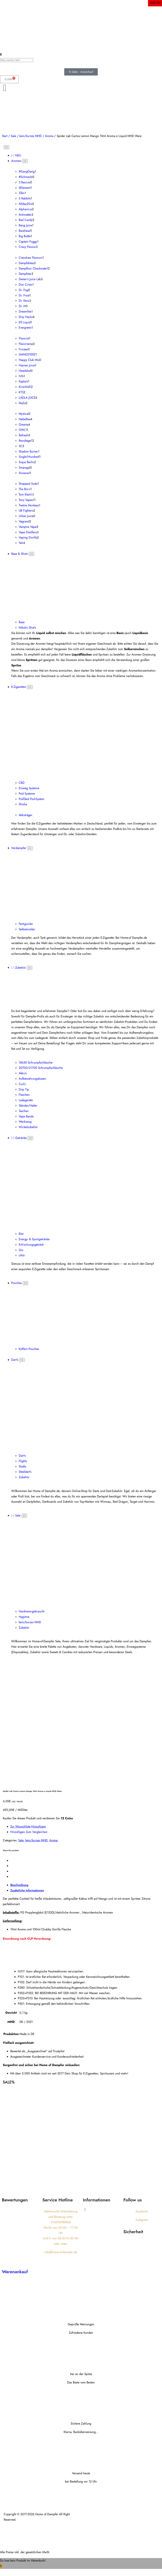  What do you see at coordinates (30, 136) in the screenshot?
I see `kein/kurzes MHD` at bounding box center [30, 136].